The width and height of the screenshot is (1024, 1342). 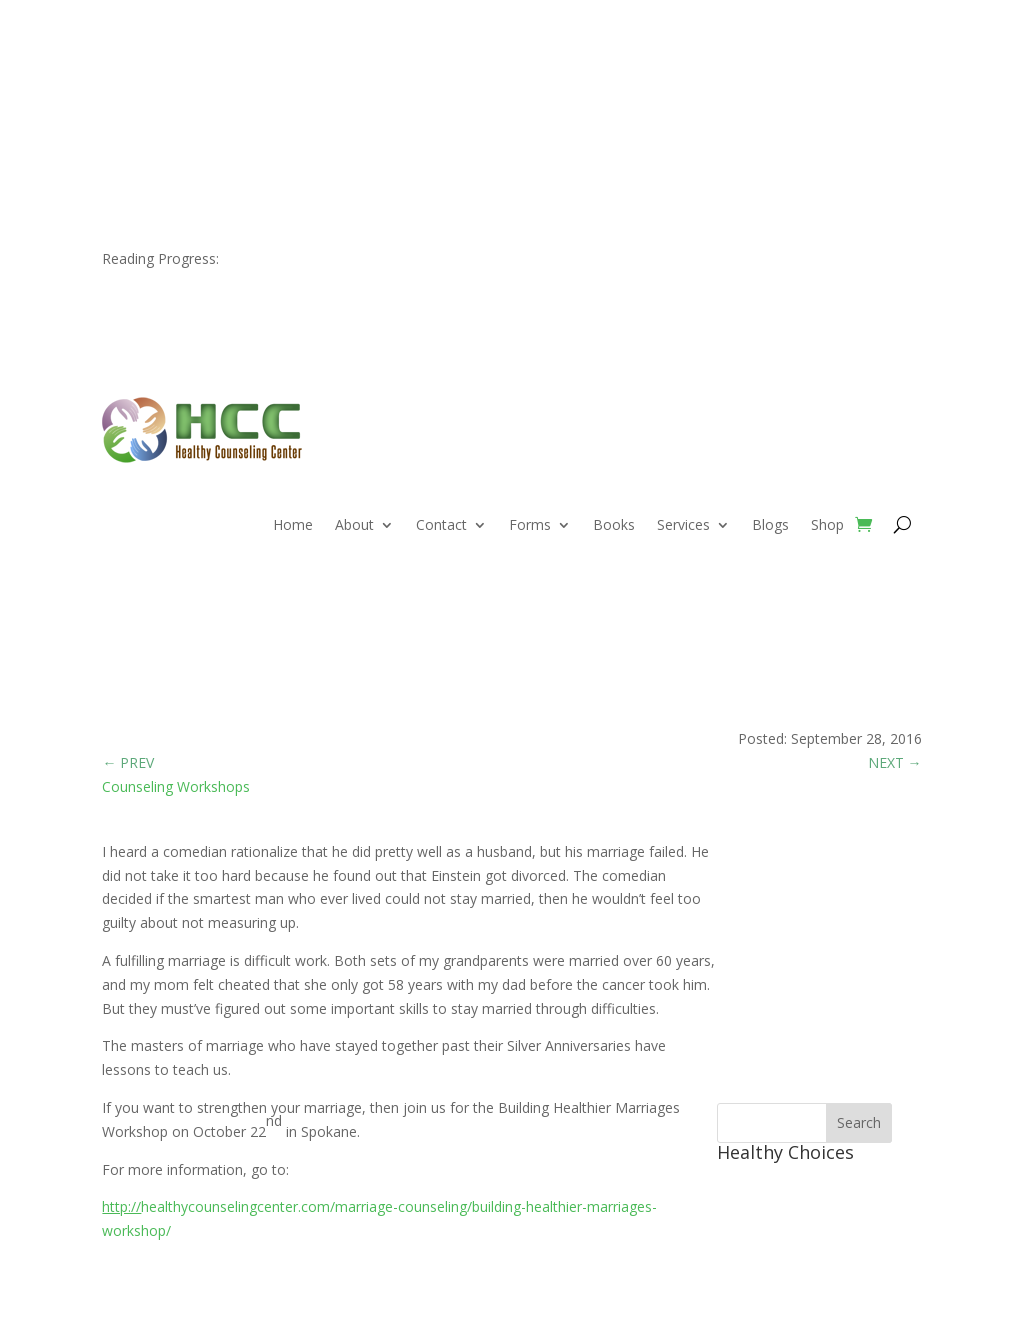 What do you see at coordinates (827, 526) in the screenshot?
I see `Shop` at bounding box center [827, 526].